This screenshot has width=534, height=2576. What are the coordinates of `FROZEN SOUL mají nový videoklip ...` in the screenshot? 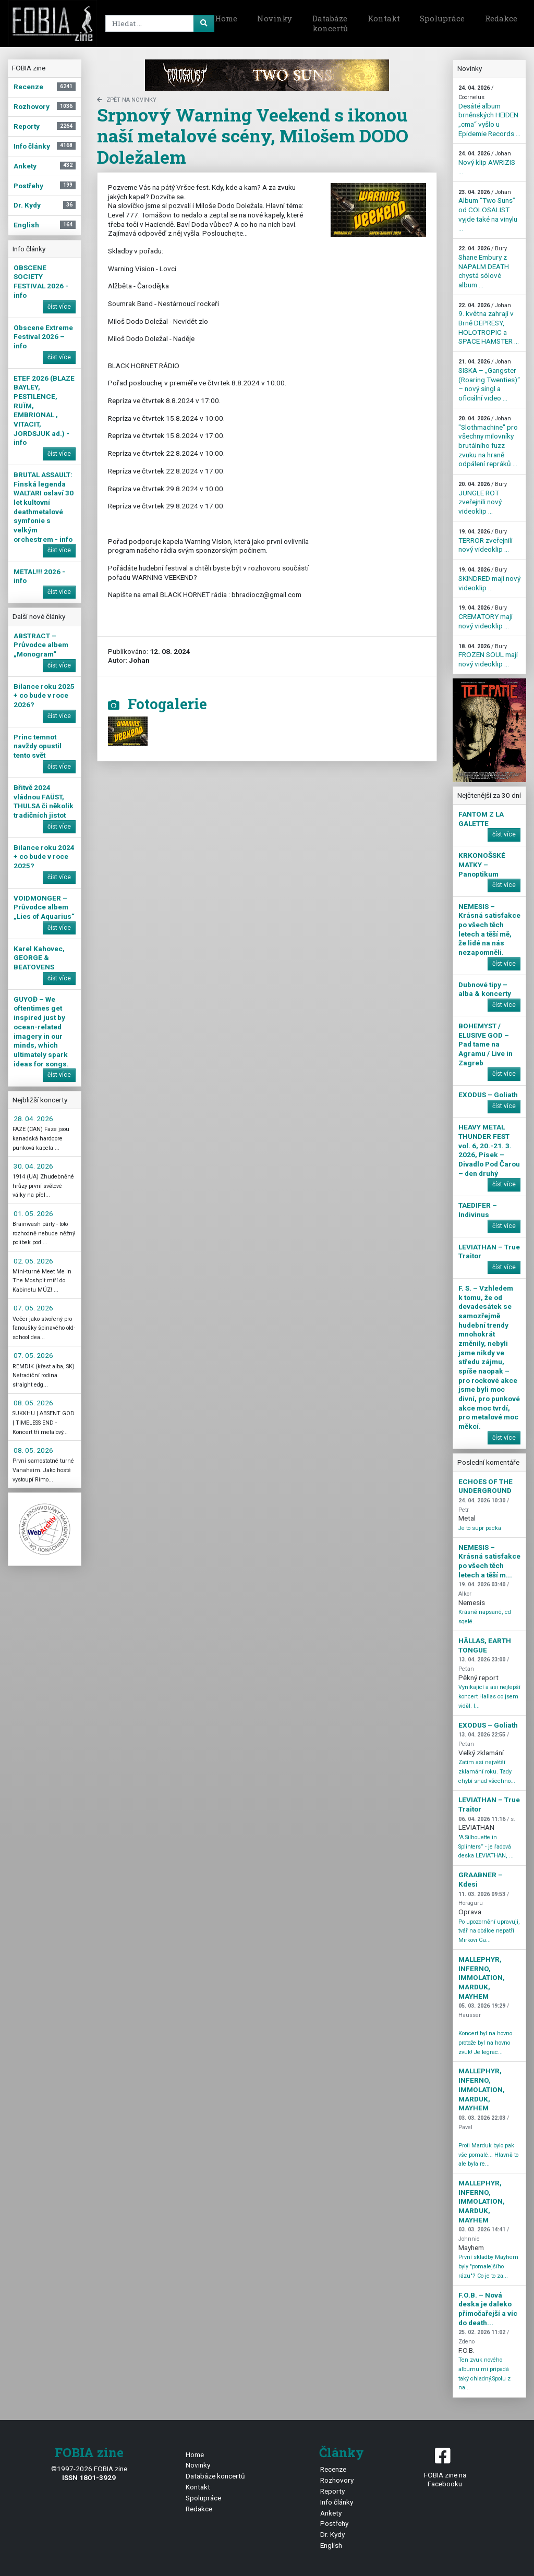 It's located at (488, 655).